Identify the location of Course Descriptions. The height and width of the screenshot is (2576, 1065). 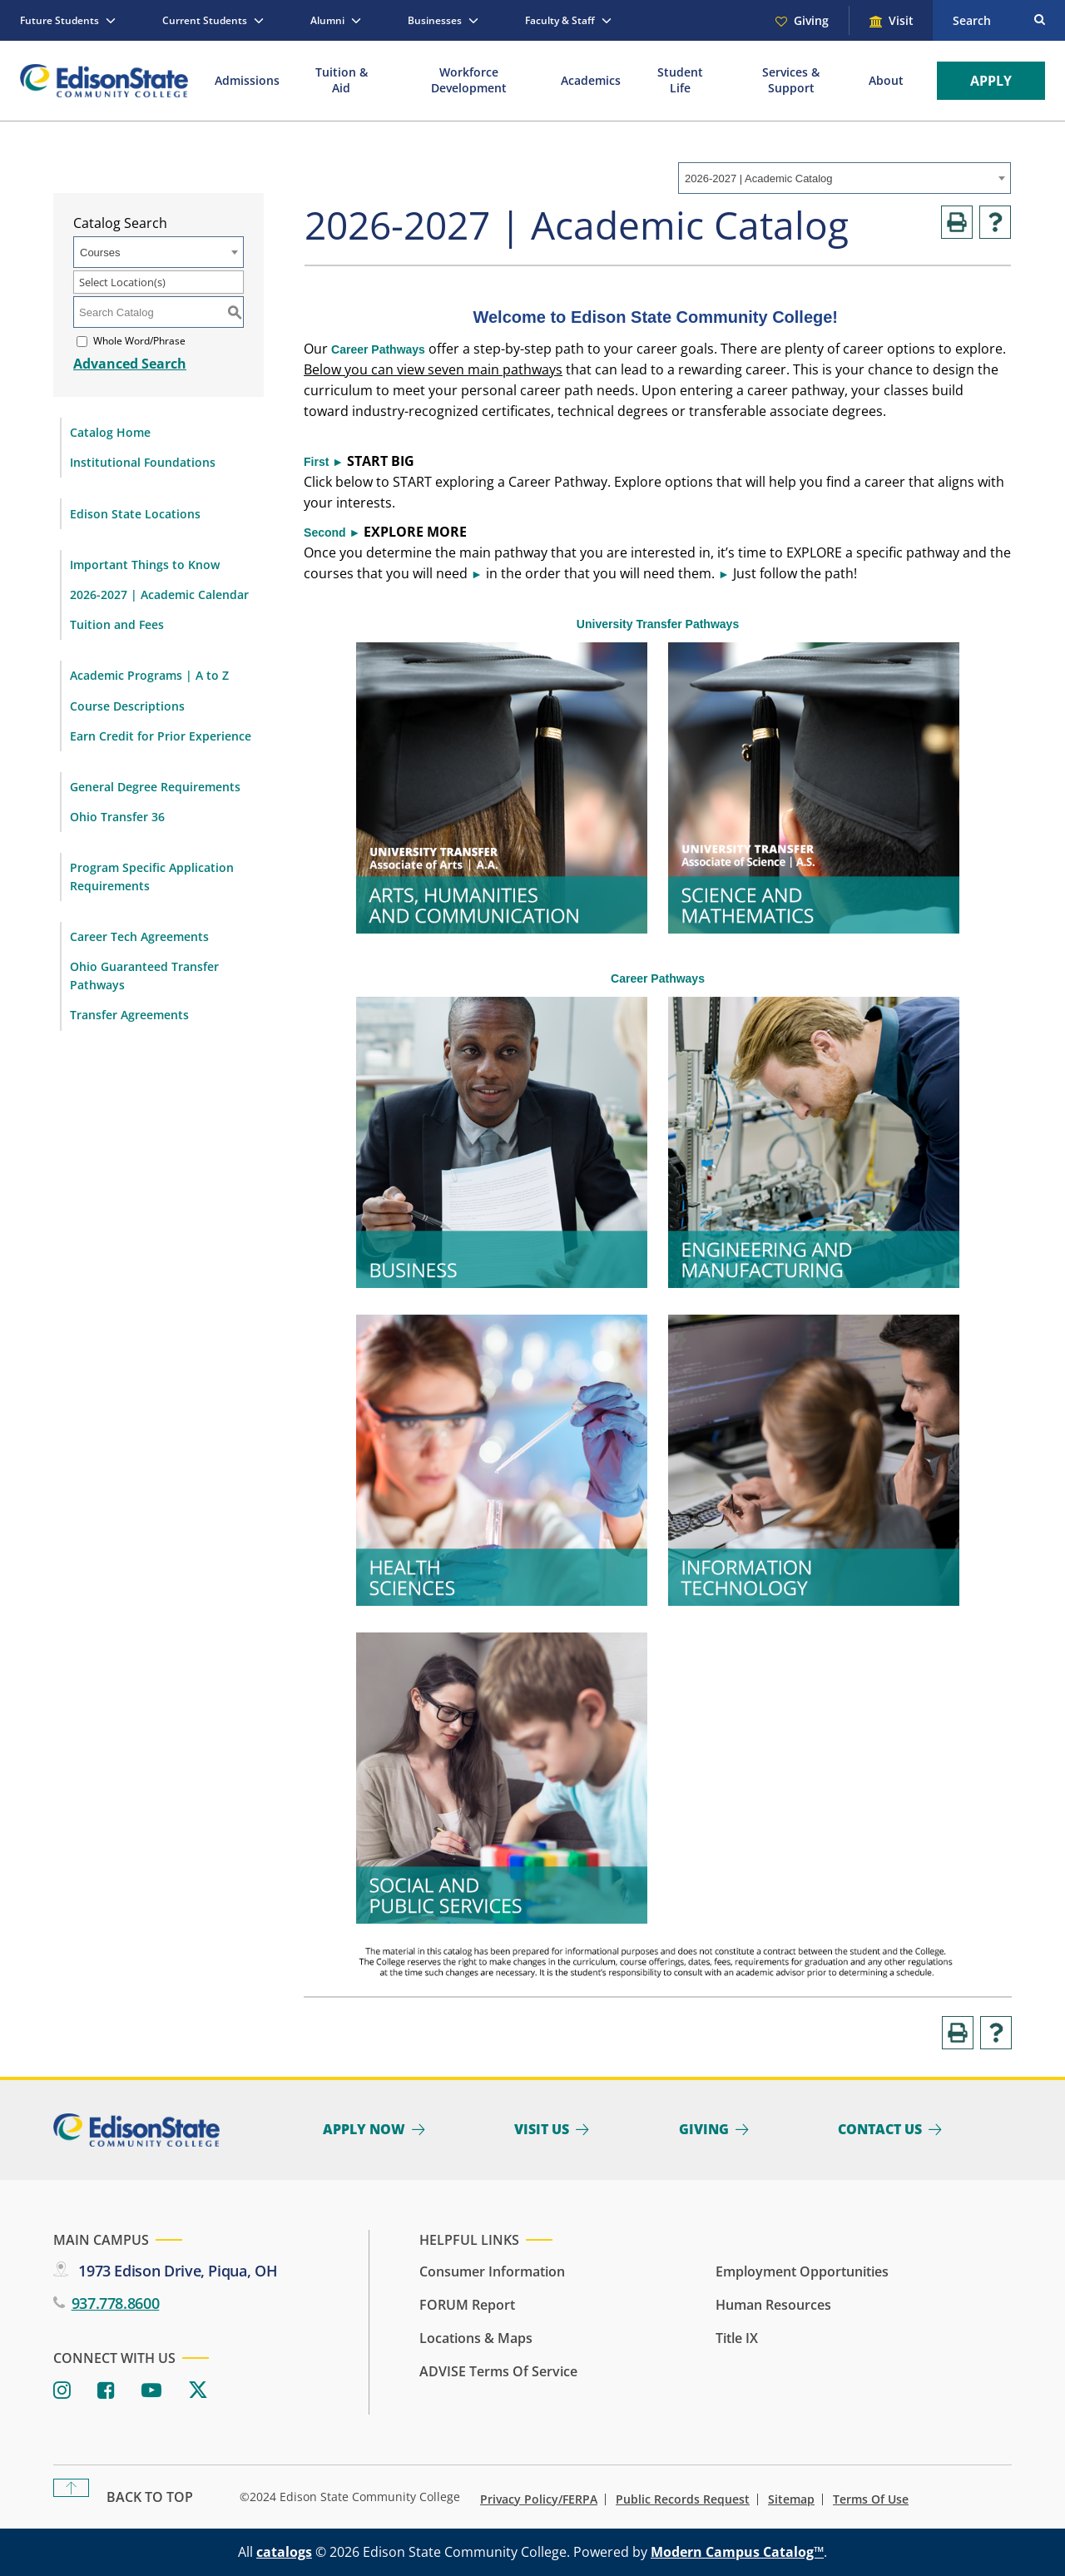
(127, 706).